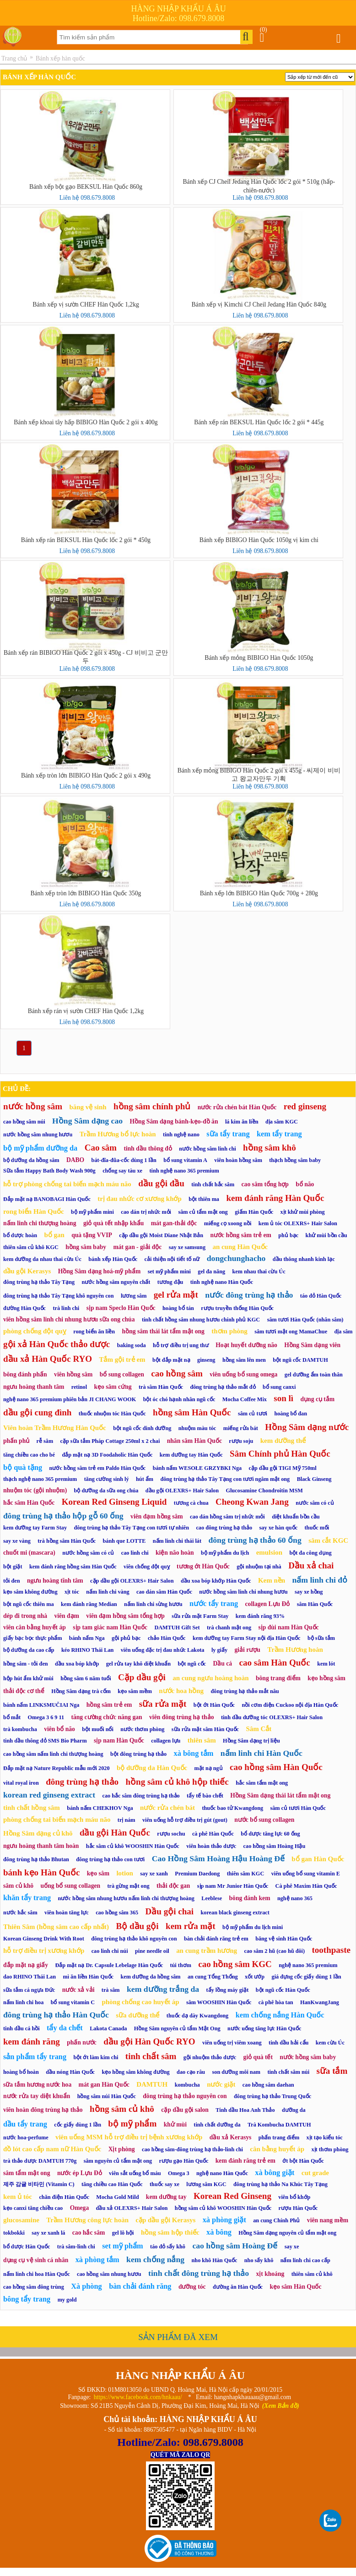 Image resolution: width=356 pixels, height=2576 pixels. I want to click on sâm cắt KGC, so click(328, 1540).